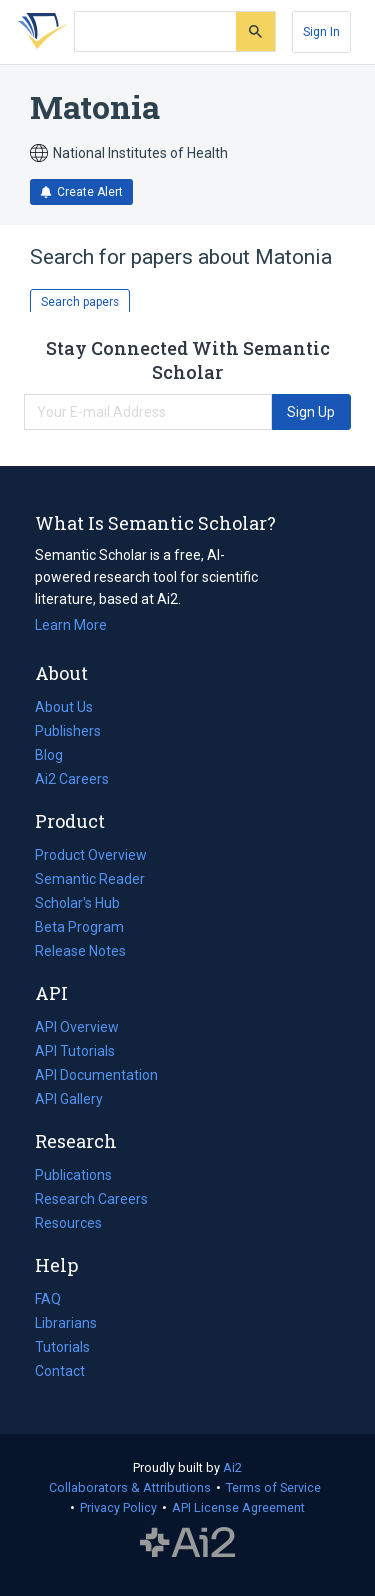 This screenshot has height=1596, width=375. I want to click on [Submit], so click(255, 31).